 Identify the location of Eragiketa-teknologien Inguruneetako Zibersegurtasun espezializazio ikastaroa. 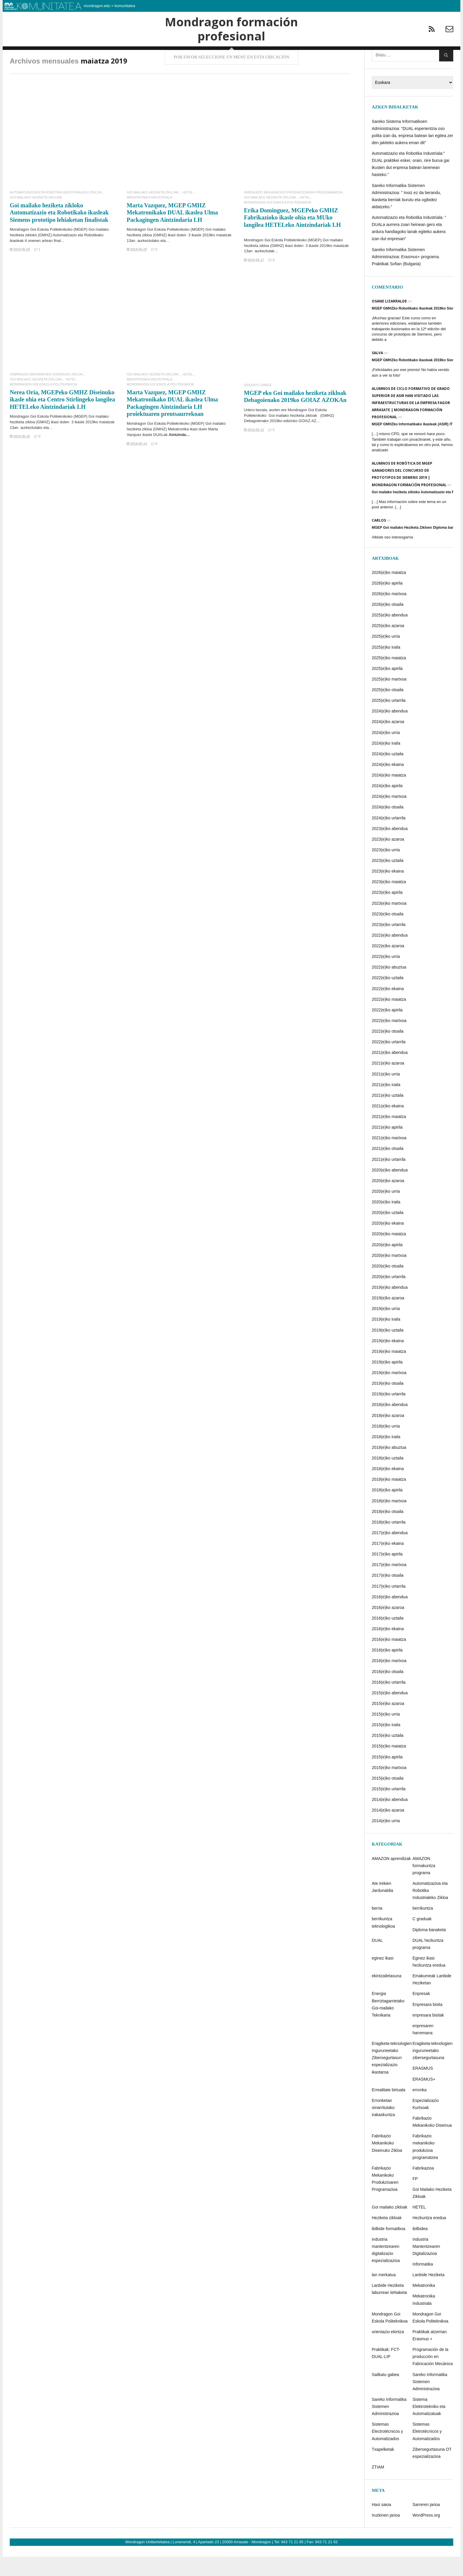
(392, 2079).